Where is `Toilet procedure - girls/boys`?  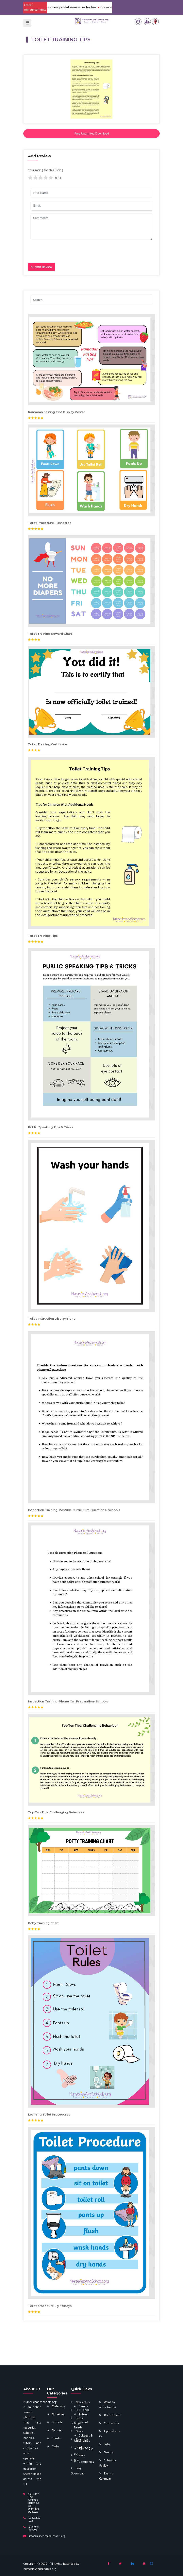
Toilet procedure - girls/boys is located at coordinates (50, 2306).